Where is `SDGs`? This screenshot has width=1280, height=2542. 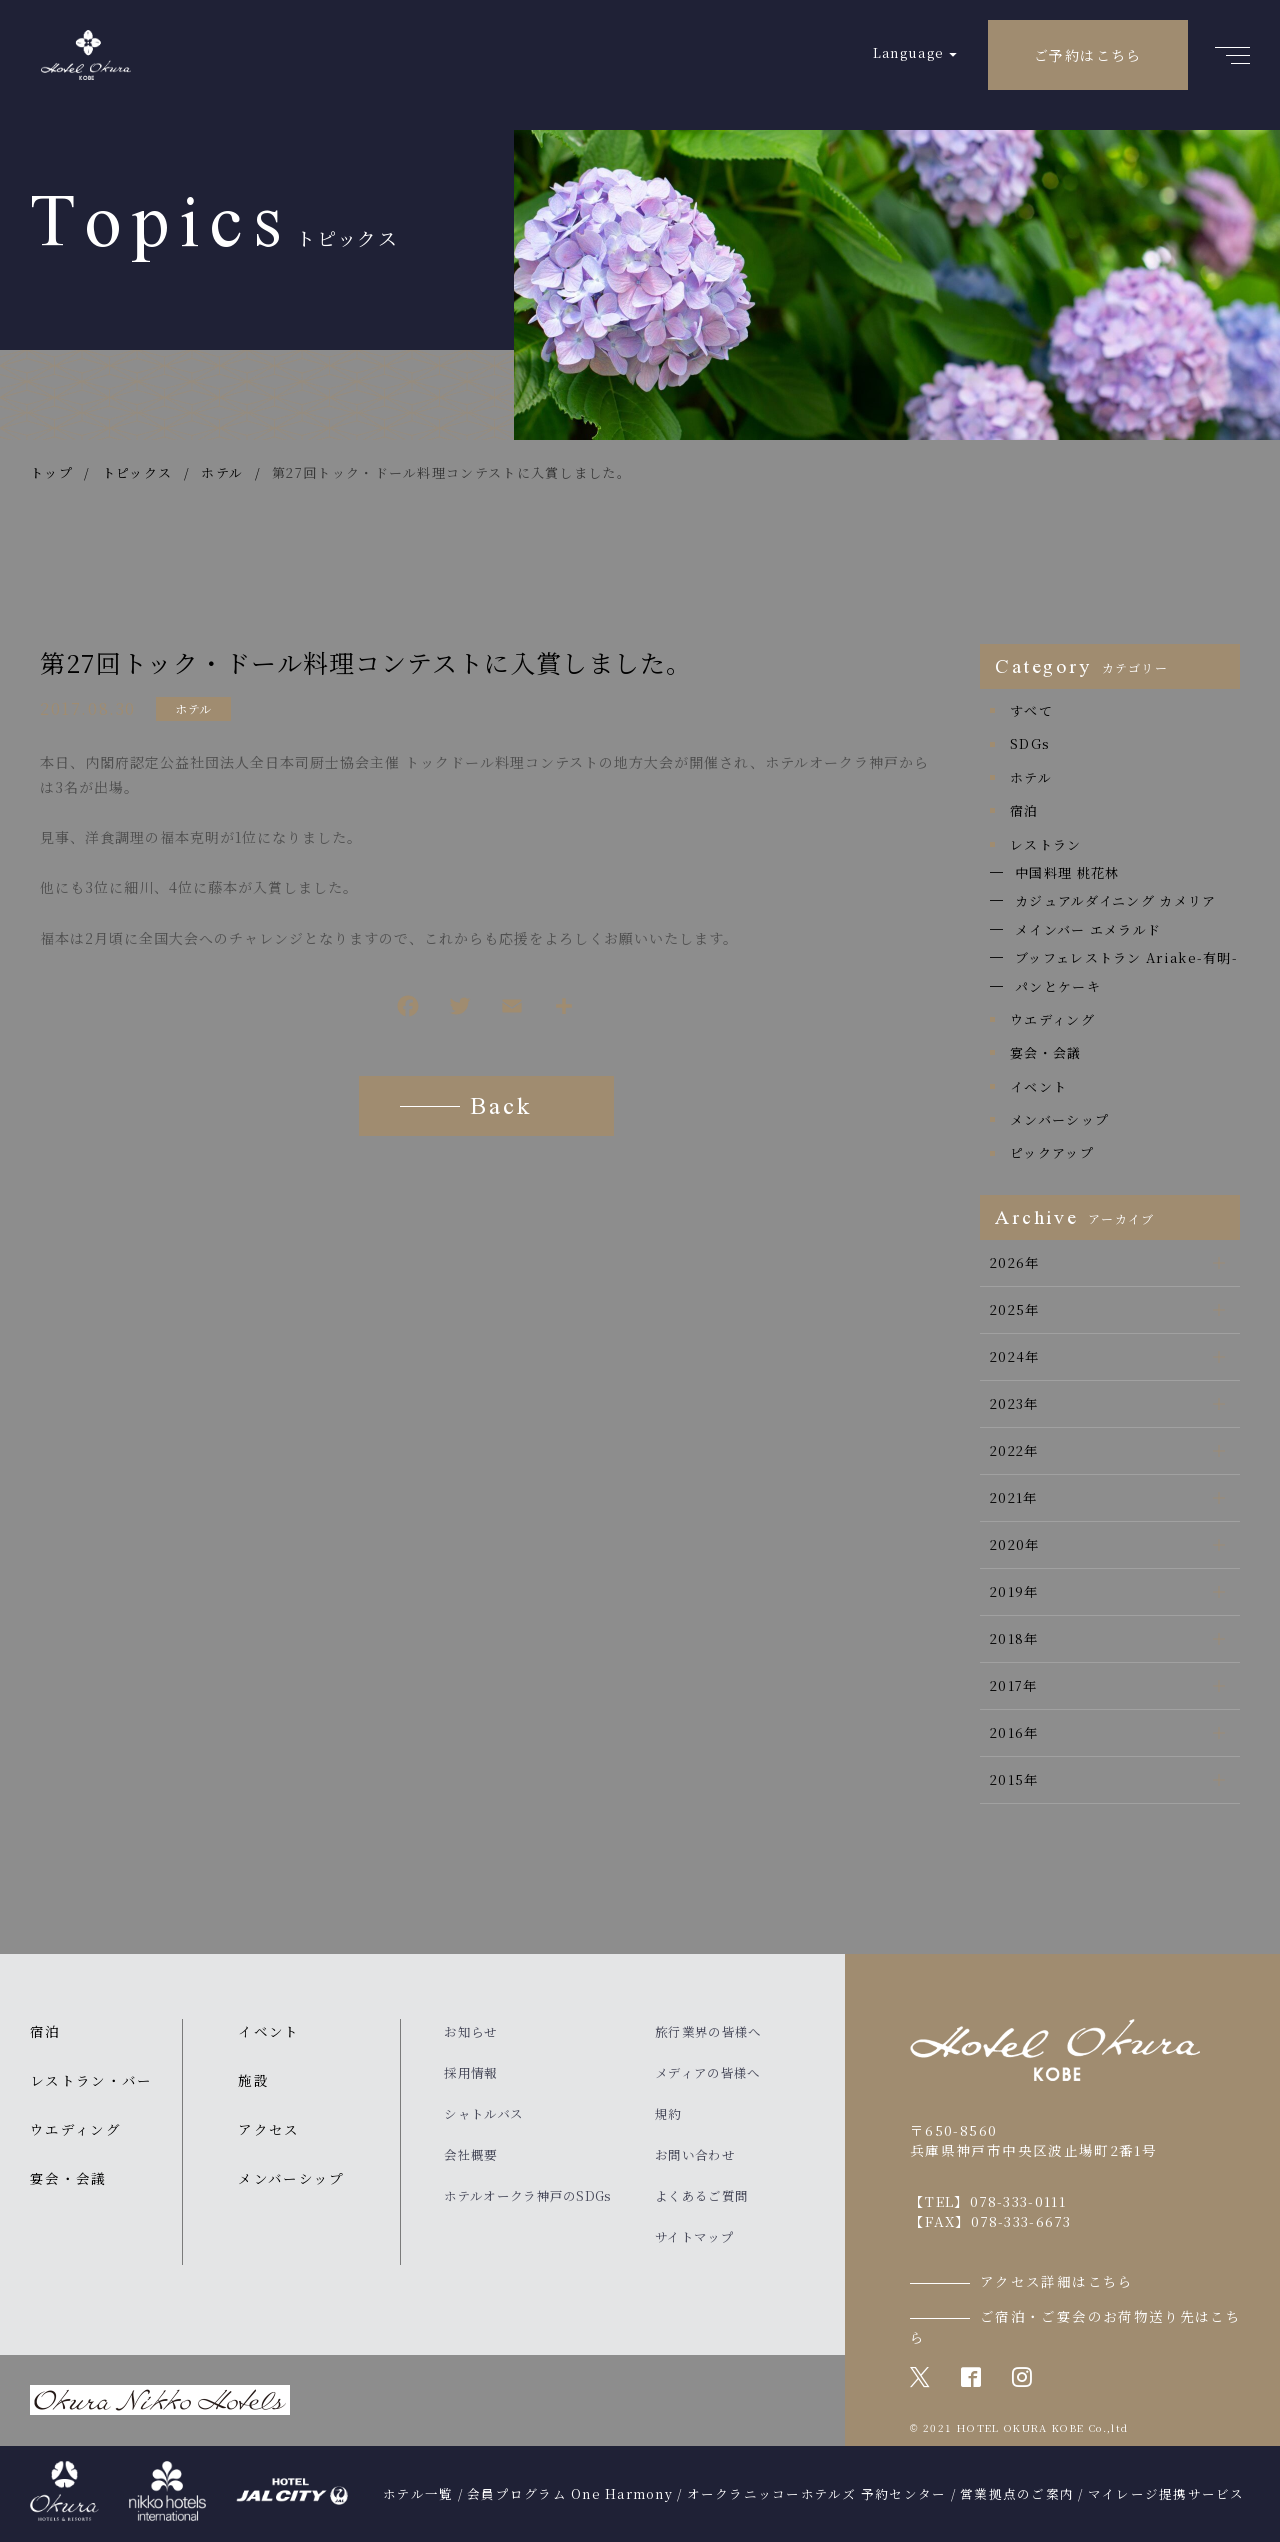 SDGs is located at coordinates (1030, 743).